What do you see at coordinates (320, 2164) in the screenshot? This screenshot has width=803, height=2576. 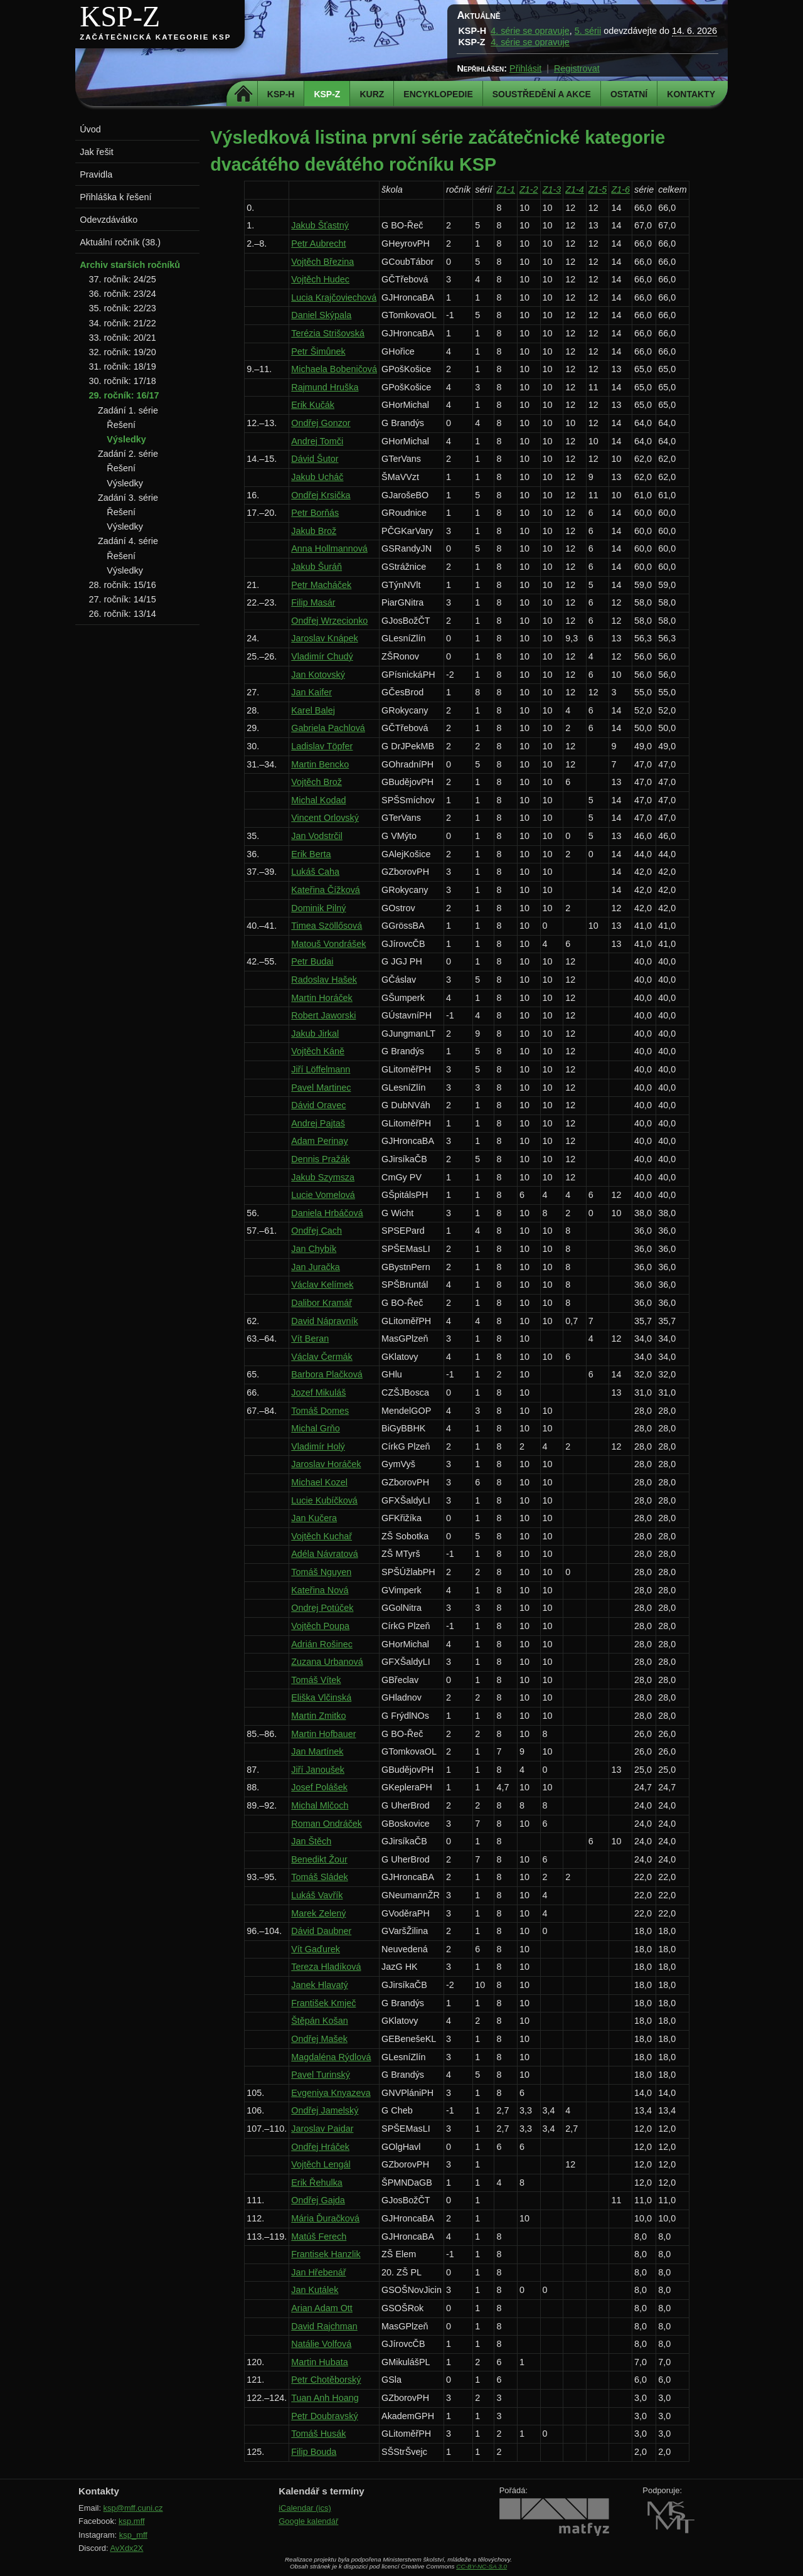 I see `Vojtěch Lengál` at bounding box center [320, 2164].